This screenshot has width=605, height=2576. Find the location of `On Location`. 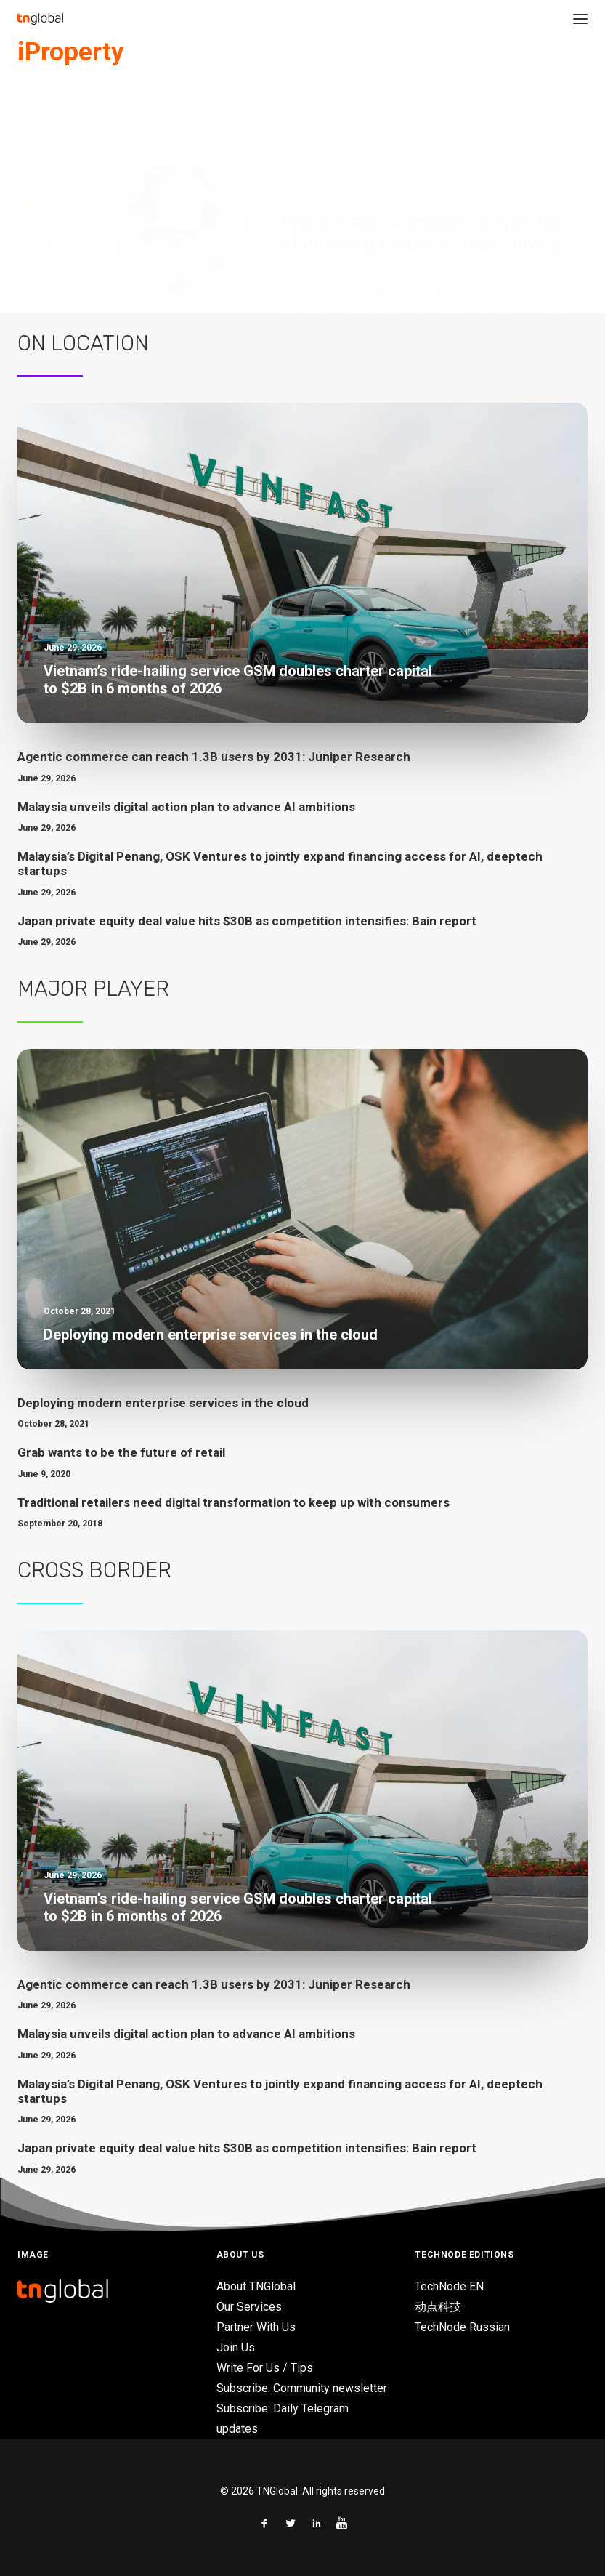

On Location is located at coordinates (83, 343).